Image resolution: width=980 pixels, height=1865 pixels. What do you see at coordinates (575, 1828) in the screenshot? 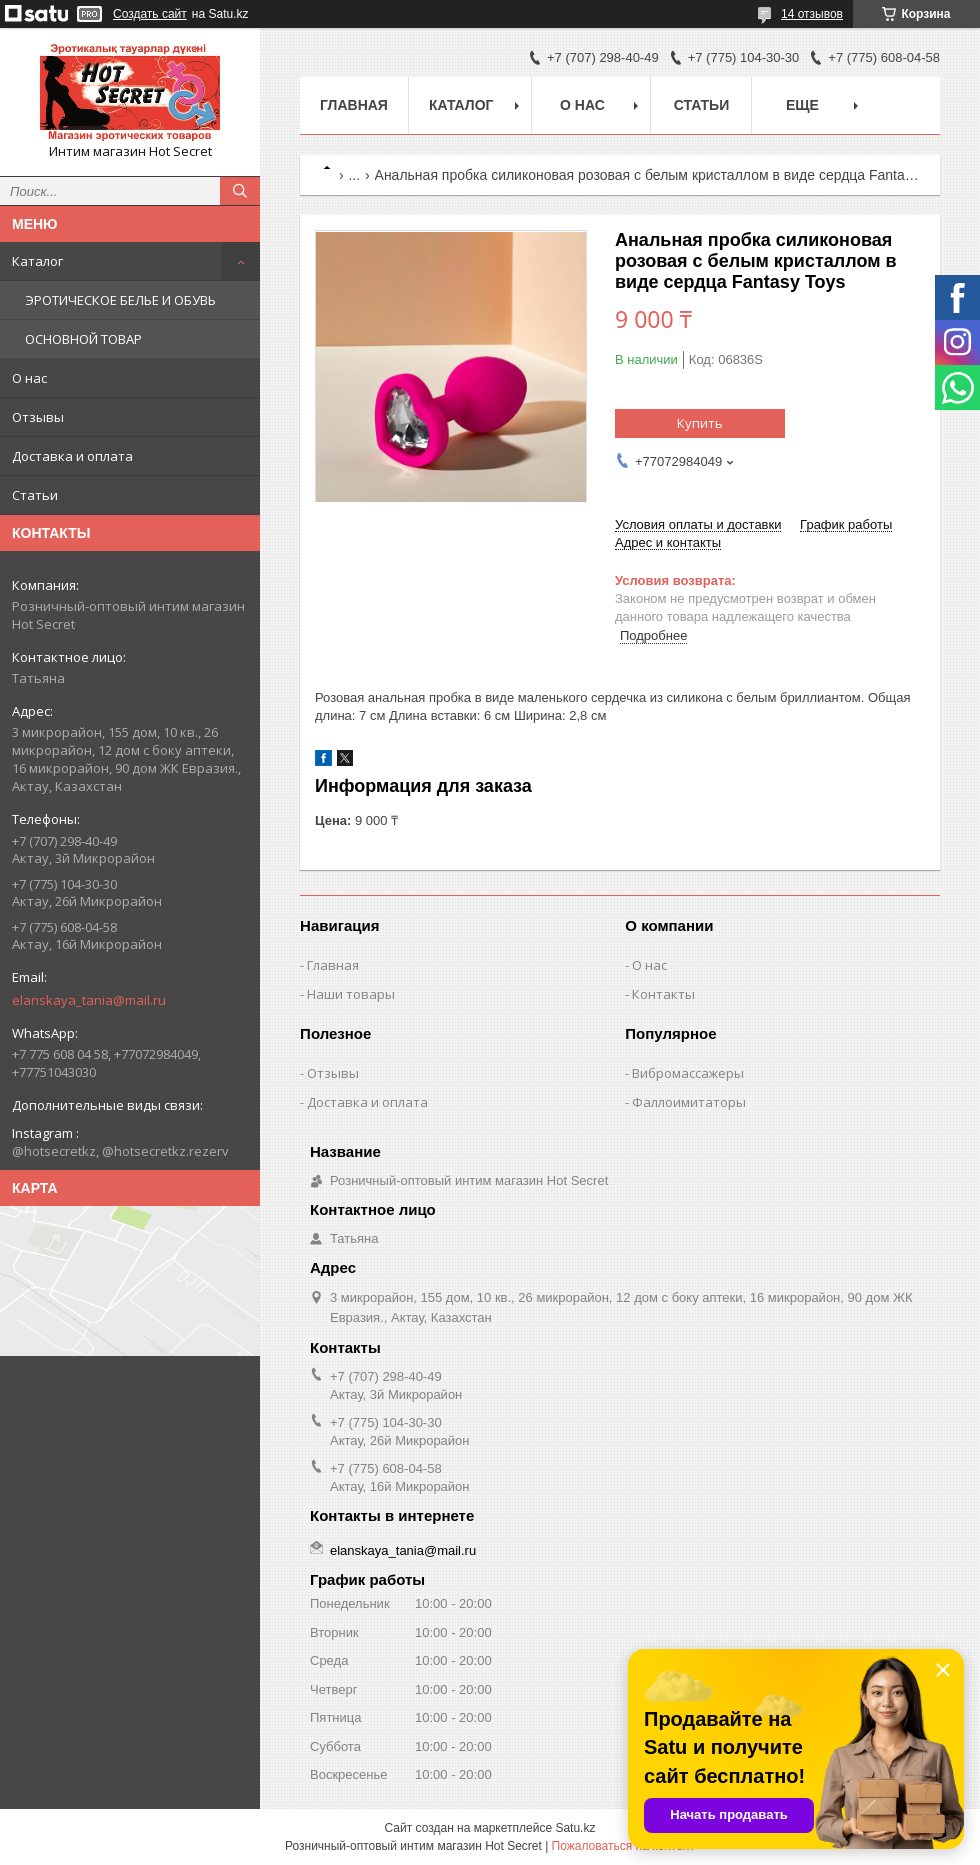
I see `Satu.kz` at bounding box center [575, 1828].